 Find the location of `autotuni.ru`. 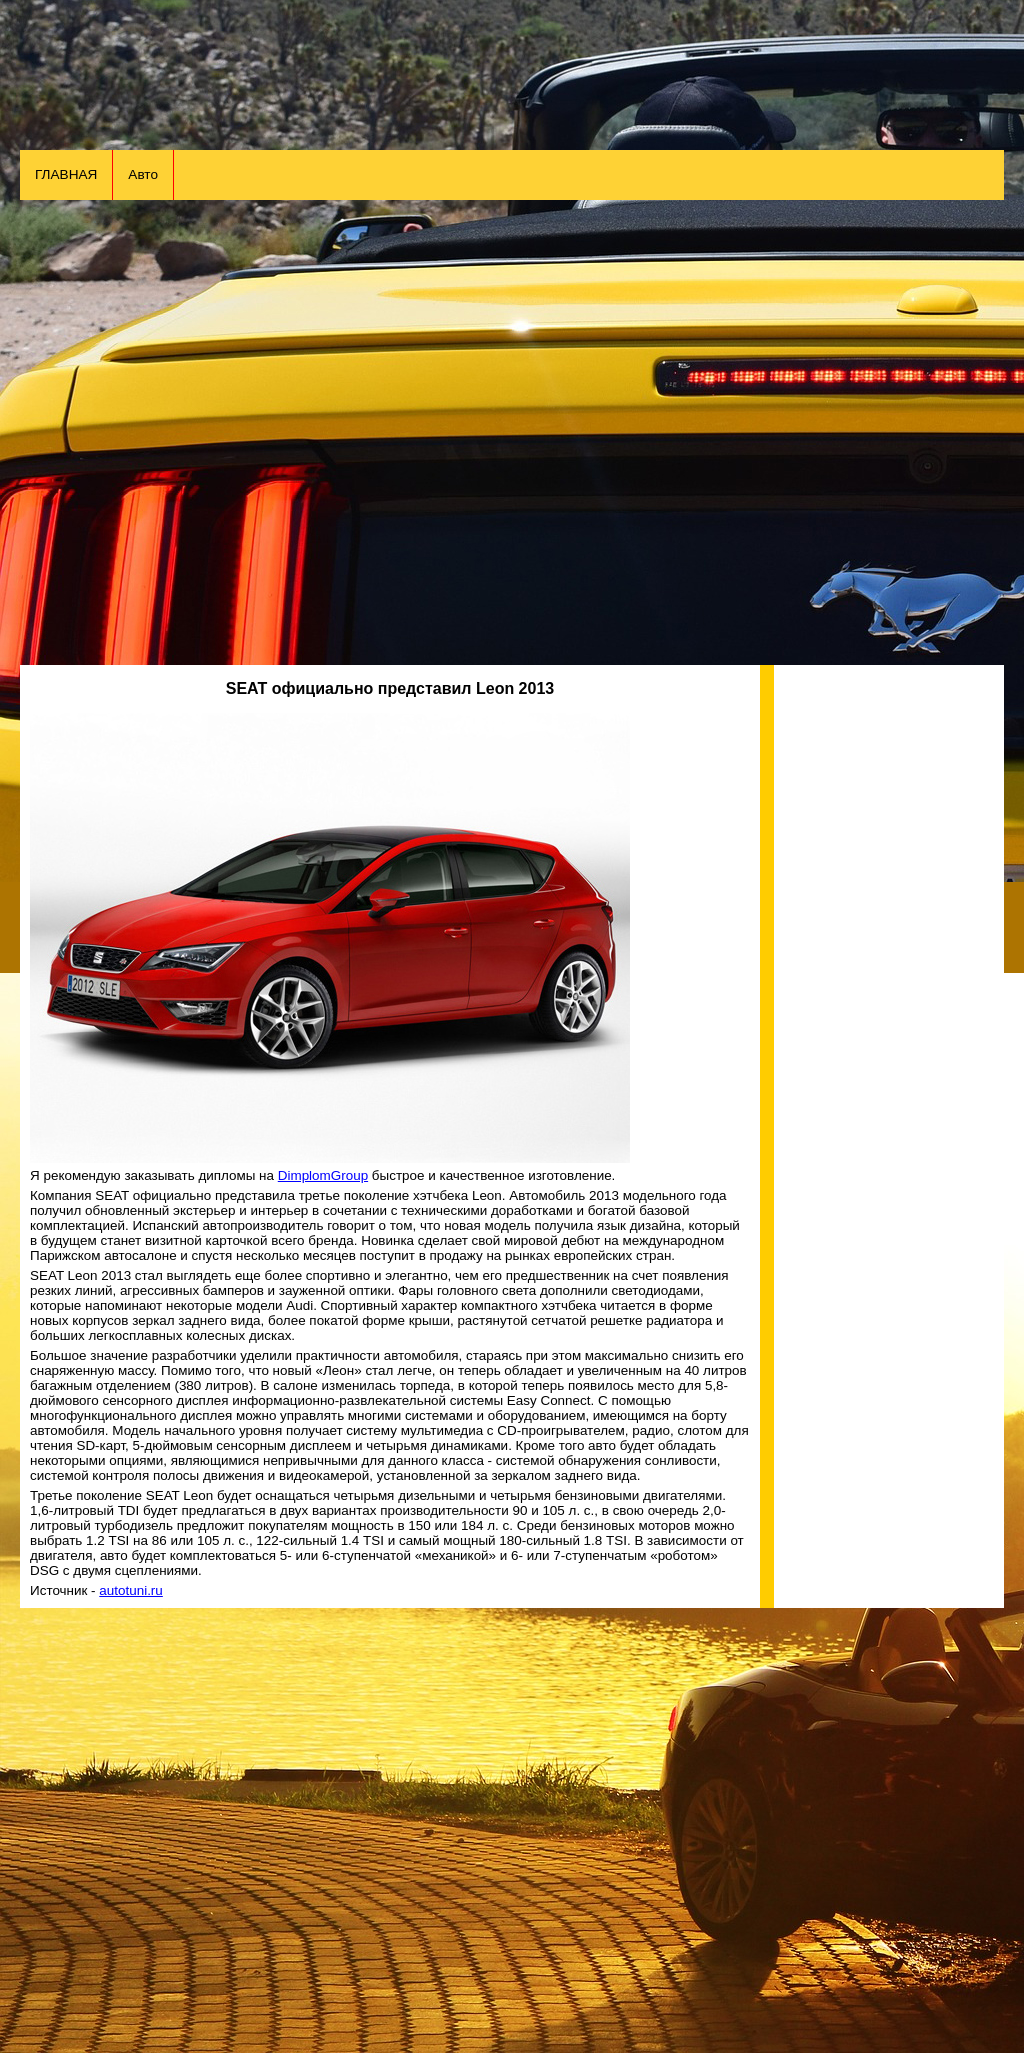

autotuni.ru is located at coordinates (131, 1590).